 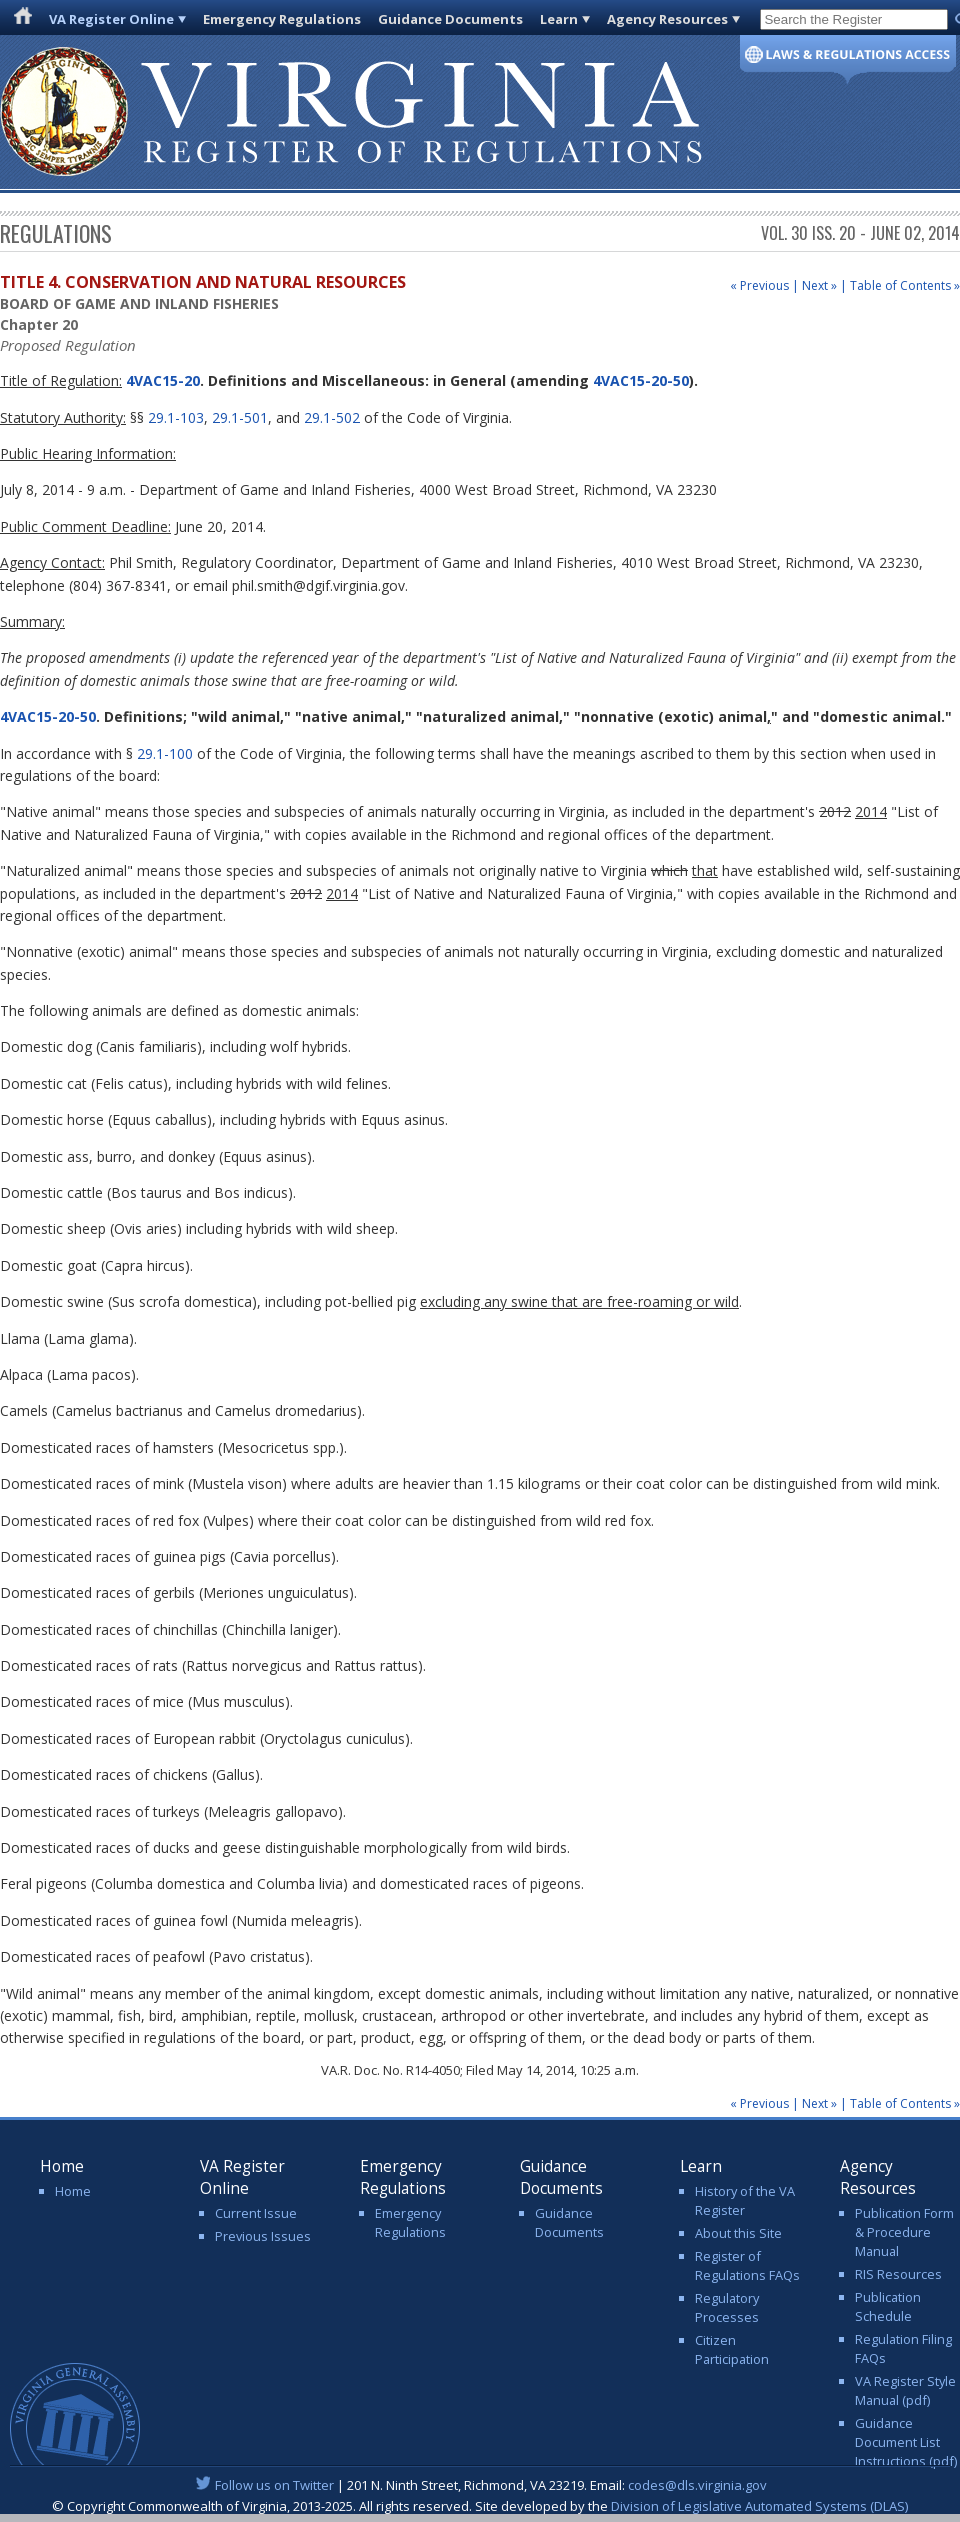 What do you see at coordinates (888, 2306) in the screenshot?
I see `Publication Schedule` at bounding box center [888, 2306].